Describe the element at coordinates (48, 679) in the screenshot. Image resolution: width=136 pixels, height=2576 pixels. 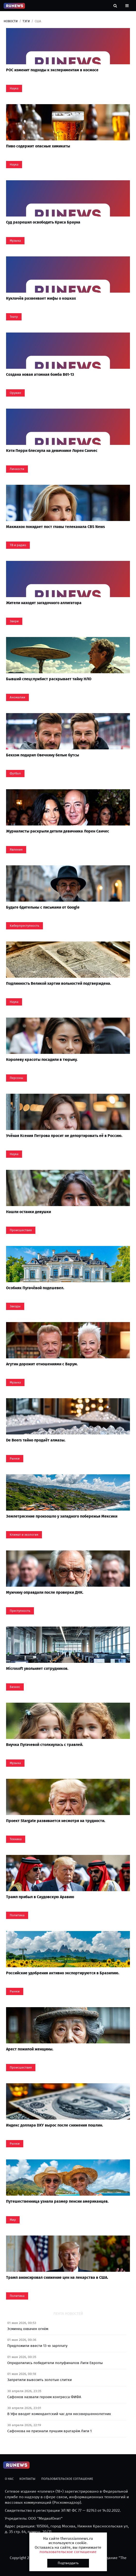
I see `Бывший спецслужбист раскрывает тайну НЛО` at that location.